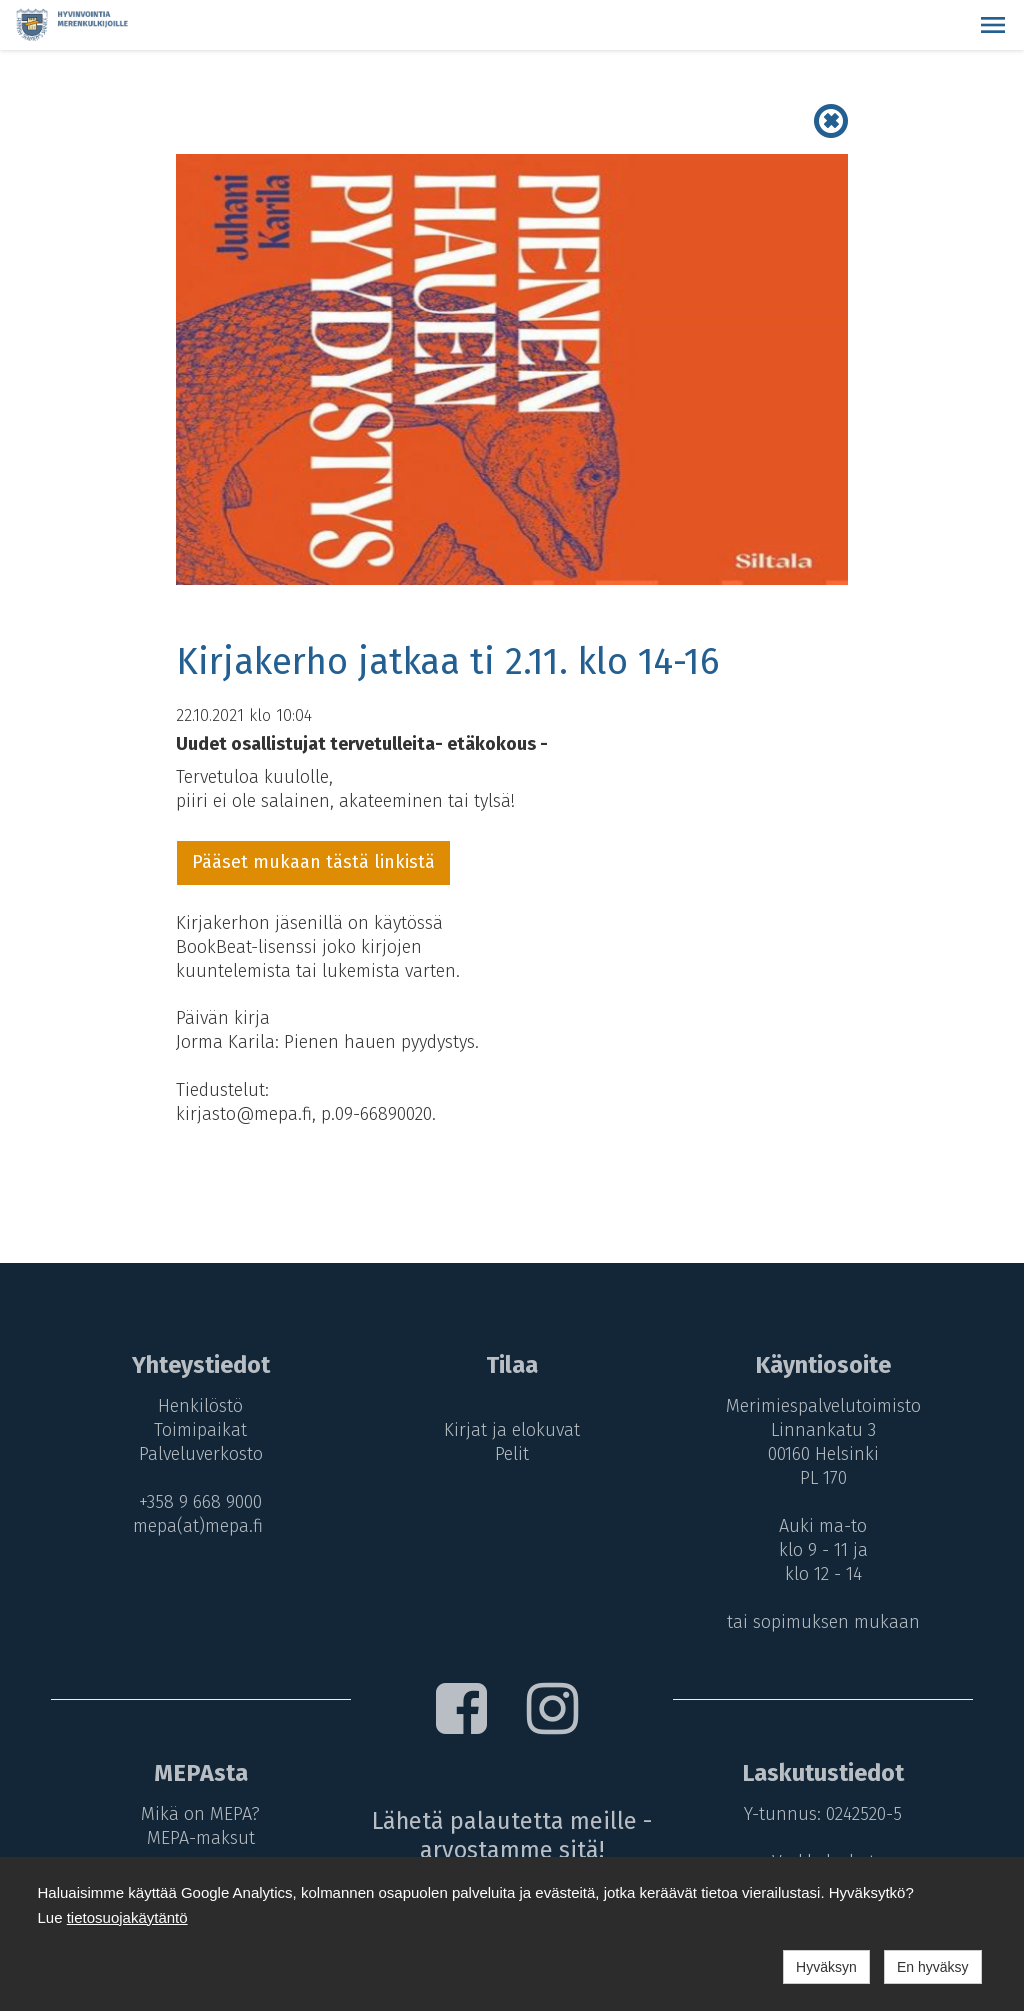  Describe the element at coordinates (512, 1454) in the screenshot. I see `Pelit` at that location.